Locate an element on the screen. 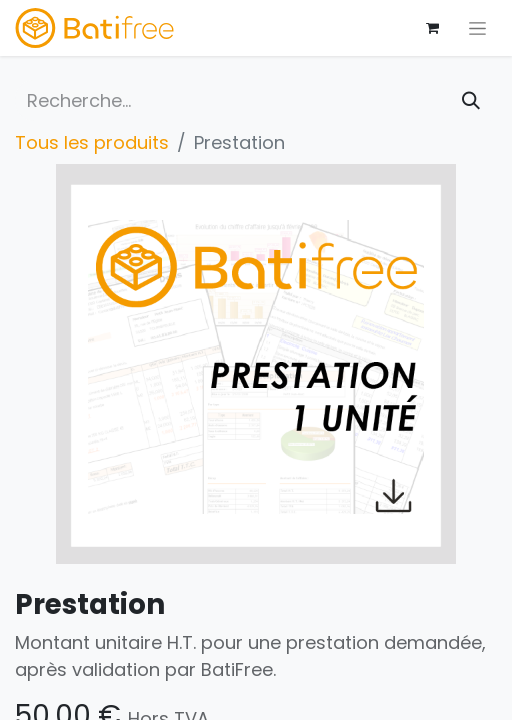  [Rechercher] is located at coordinates (471, 100).